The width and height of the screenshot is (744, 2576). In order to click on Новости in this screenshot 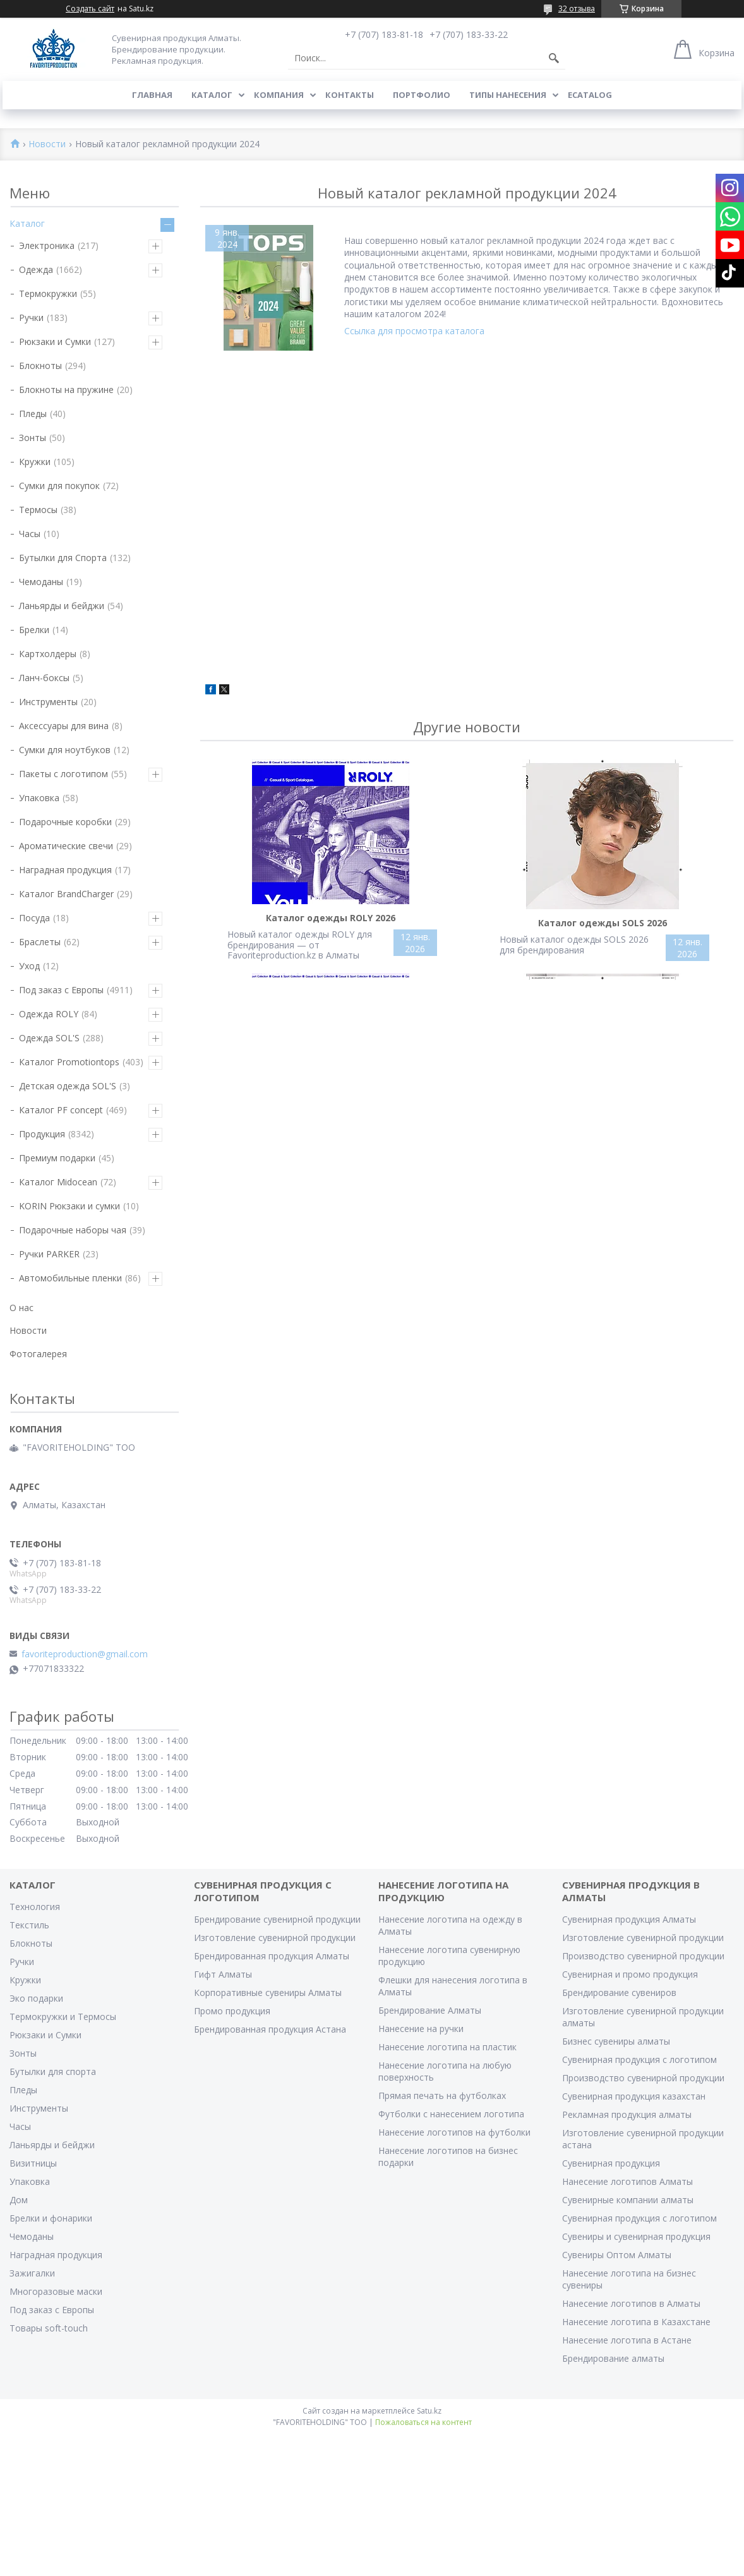, I will do `click(47, 144)`.